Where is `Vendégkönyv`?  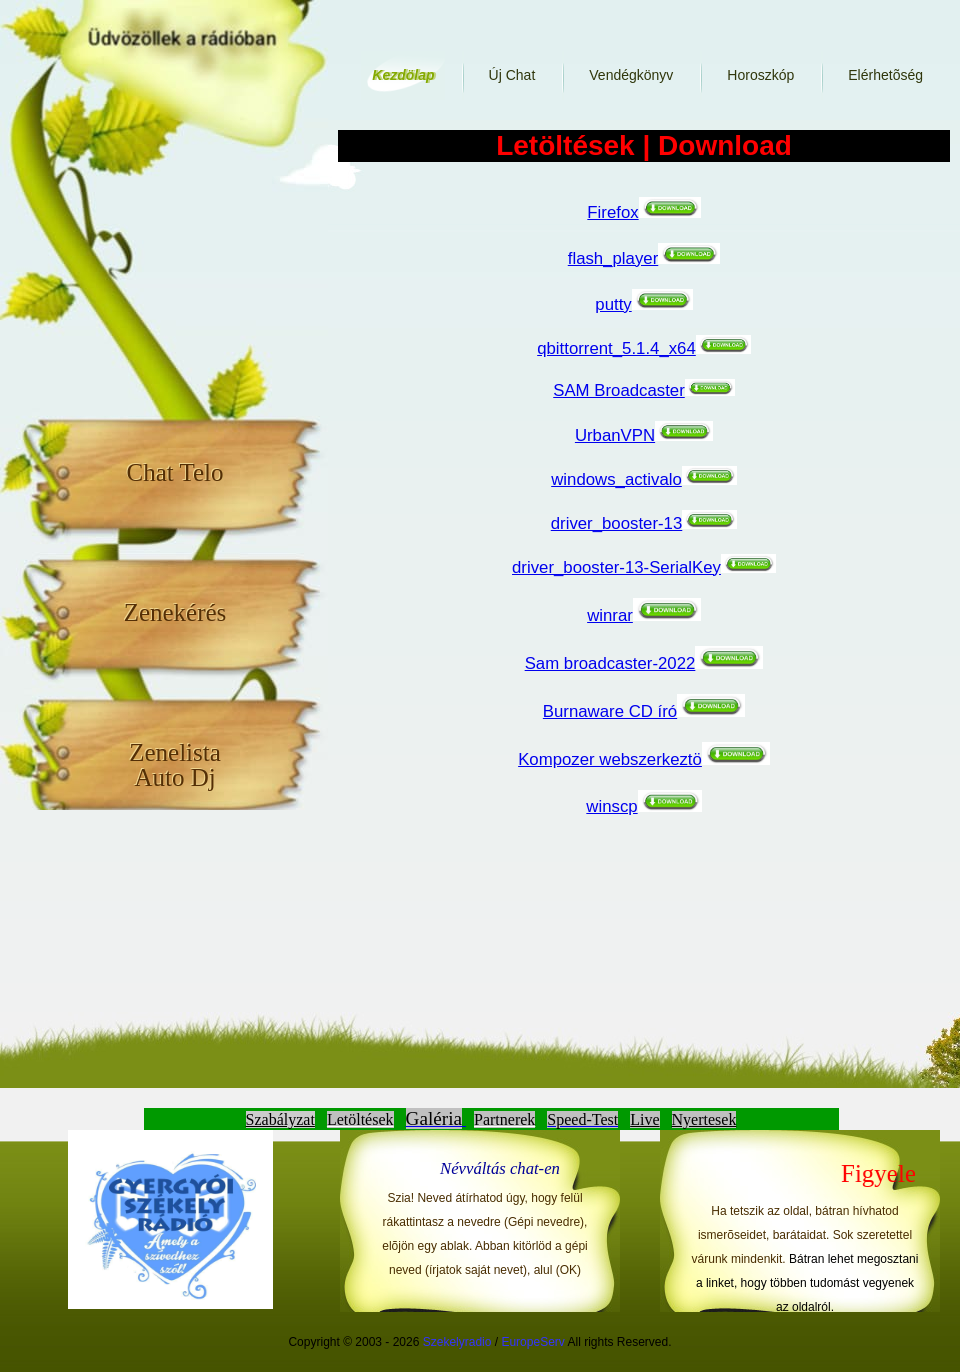
Vendégkönyv is located at coordinates (631, 75).